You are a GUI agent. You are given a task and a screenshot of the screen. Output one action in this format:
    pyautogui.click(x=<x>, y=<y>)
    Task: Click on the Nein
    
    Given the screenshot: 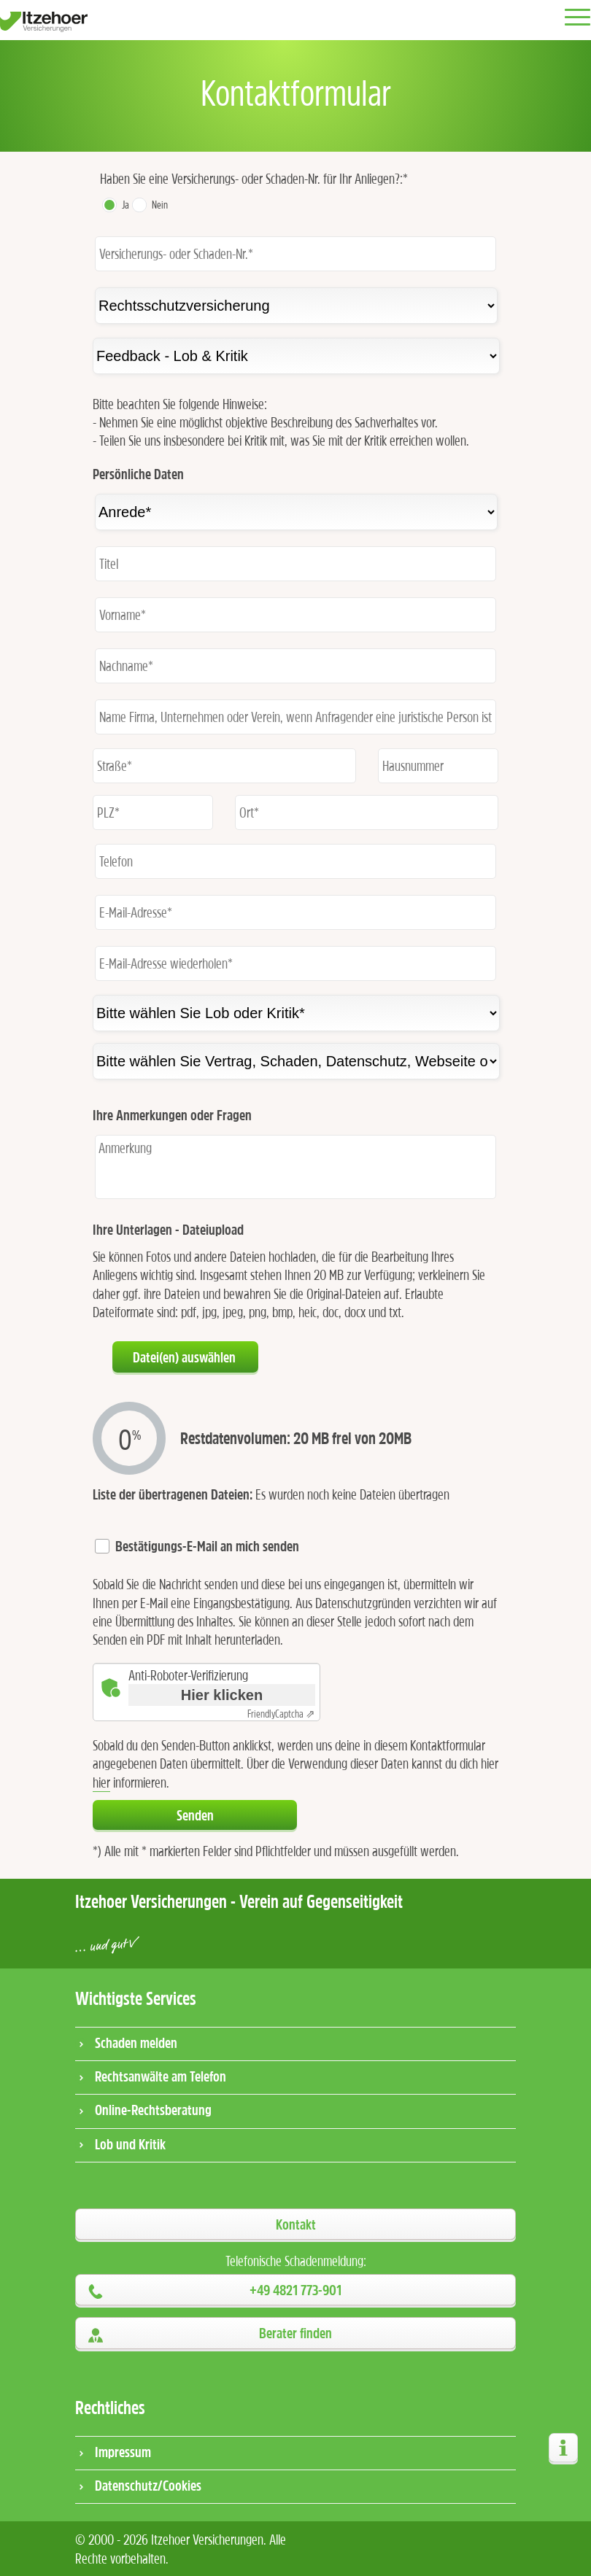 What is the action you would take?
    pyautogui.click(x=160, y=205)
    